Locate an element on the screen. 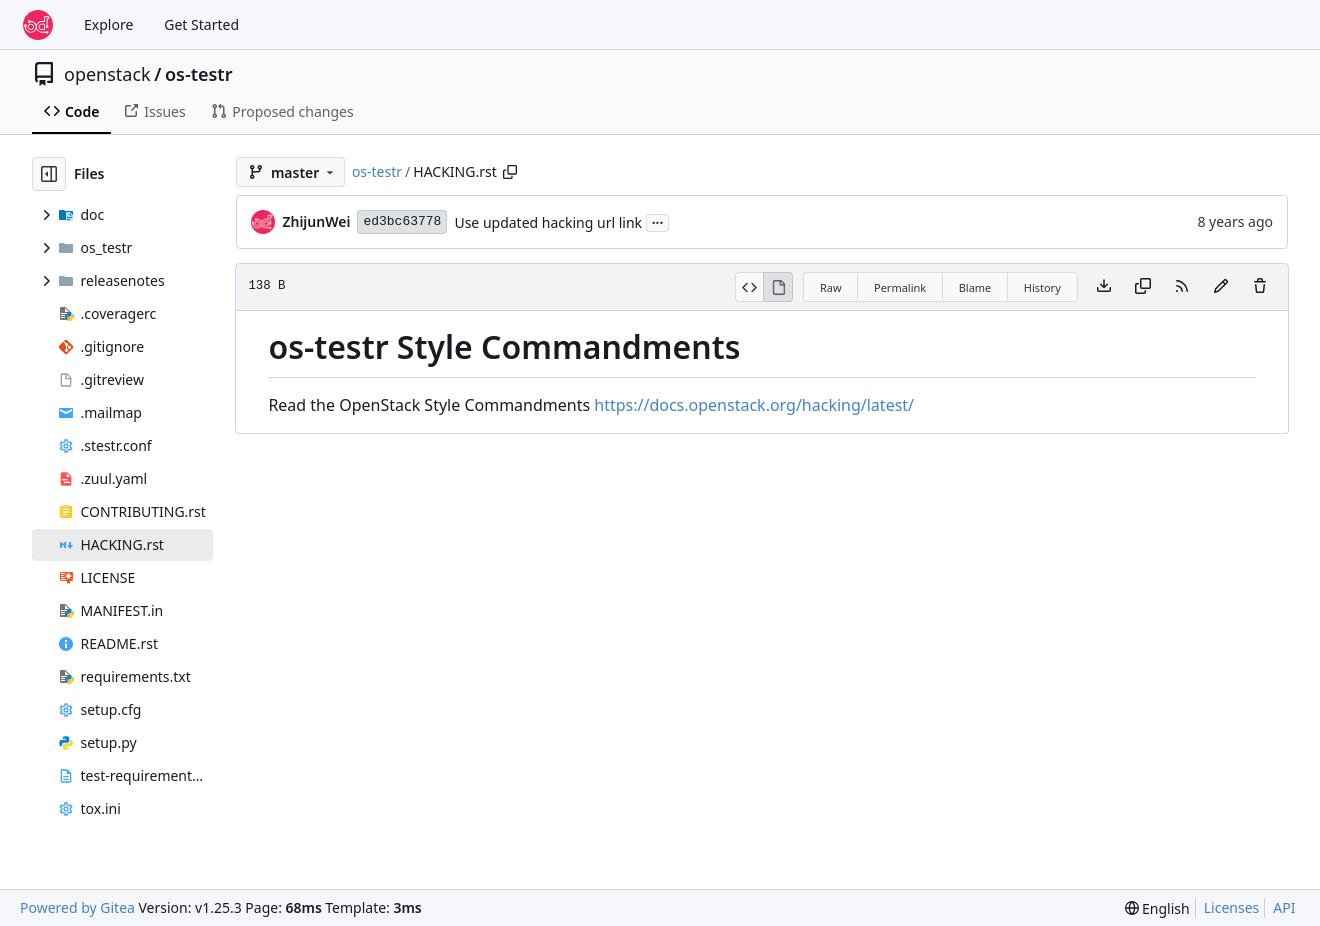 The image size is (1320, 926). [Hide file tree] is located at coordinates (49, 174).